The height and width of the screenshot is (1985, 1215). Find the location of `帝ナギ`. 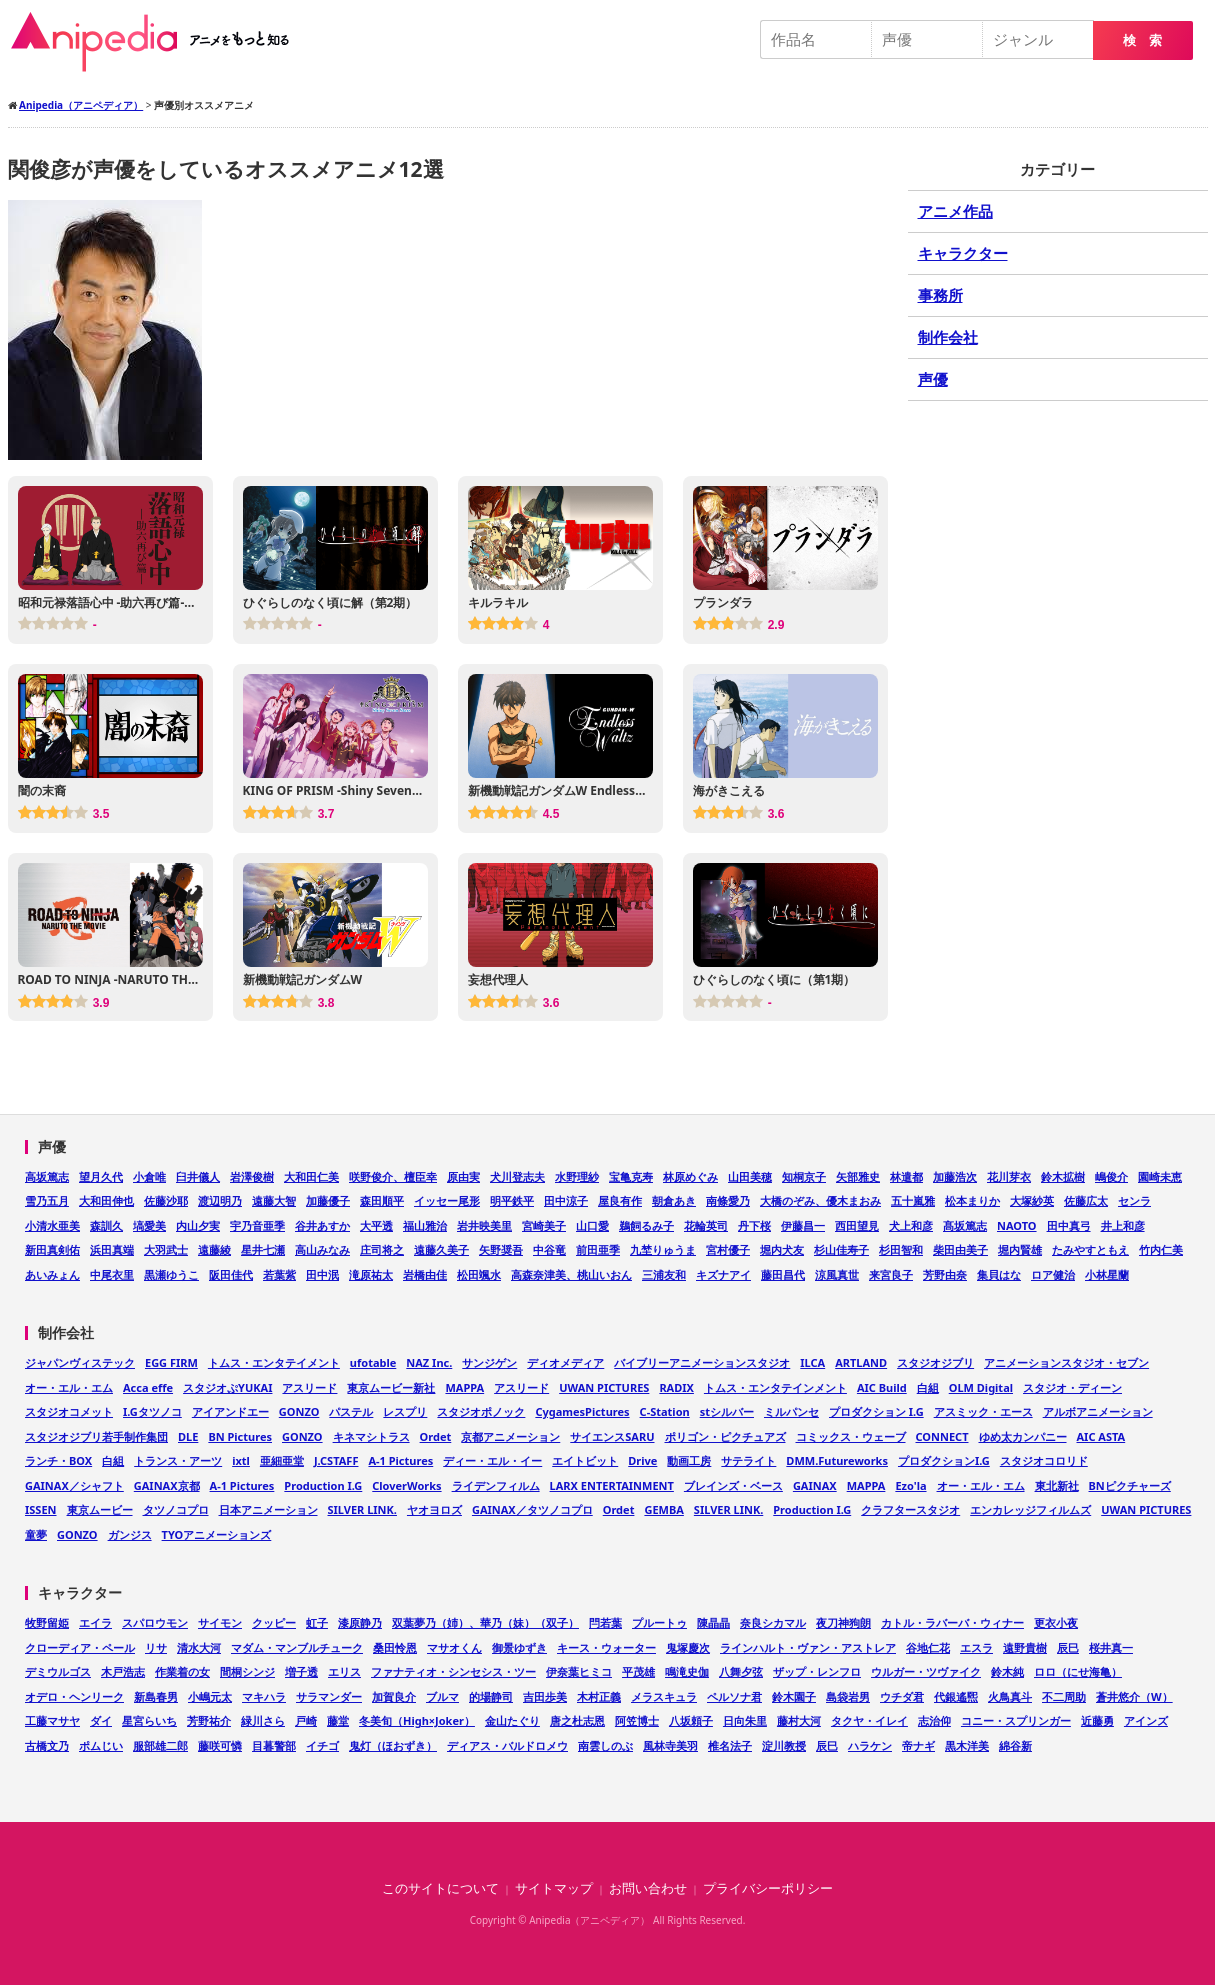

帝ナギ is located at coordinates (918, 1745).